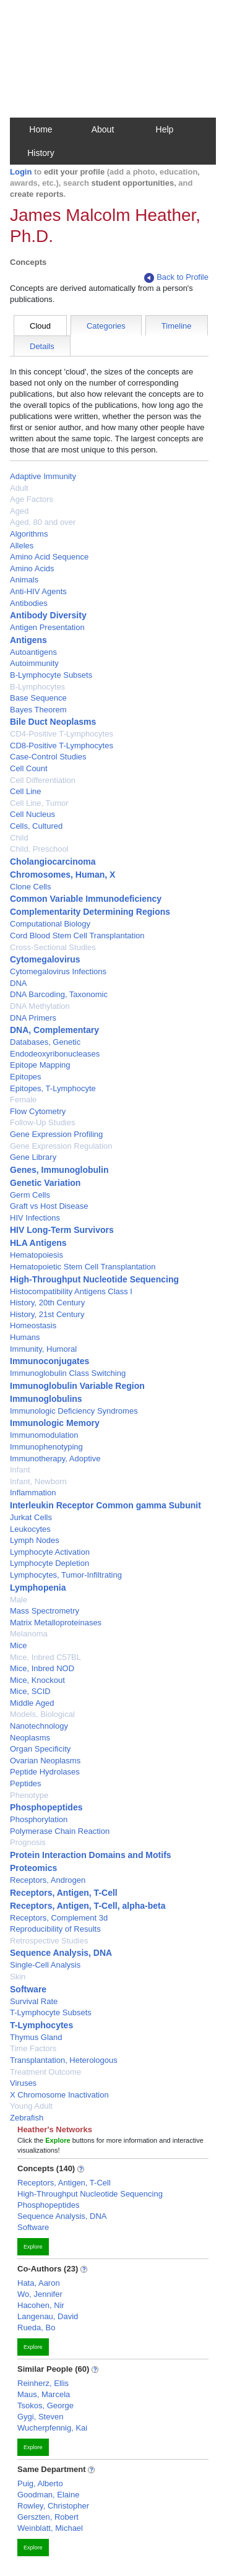  I want to click on HLA Antigens, so click(38, 1243).